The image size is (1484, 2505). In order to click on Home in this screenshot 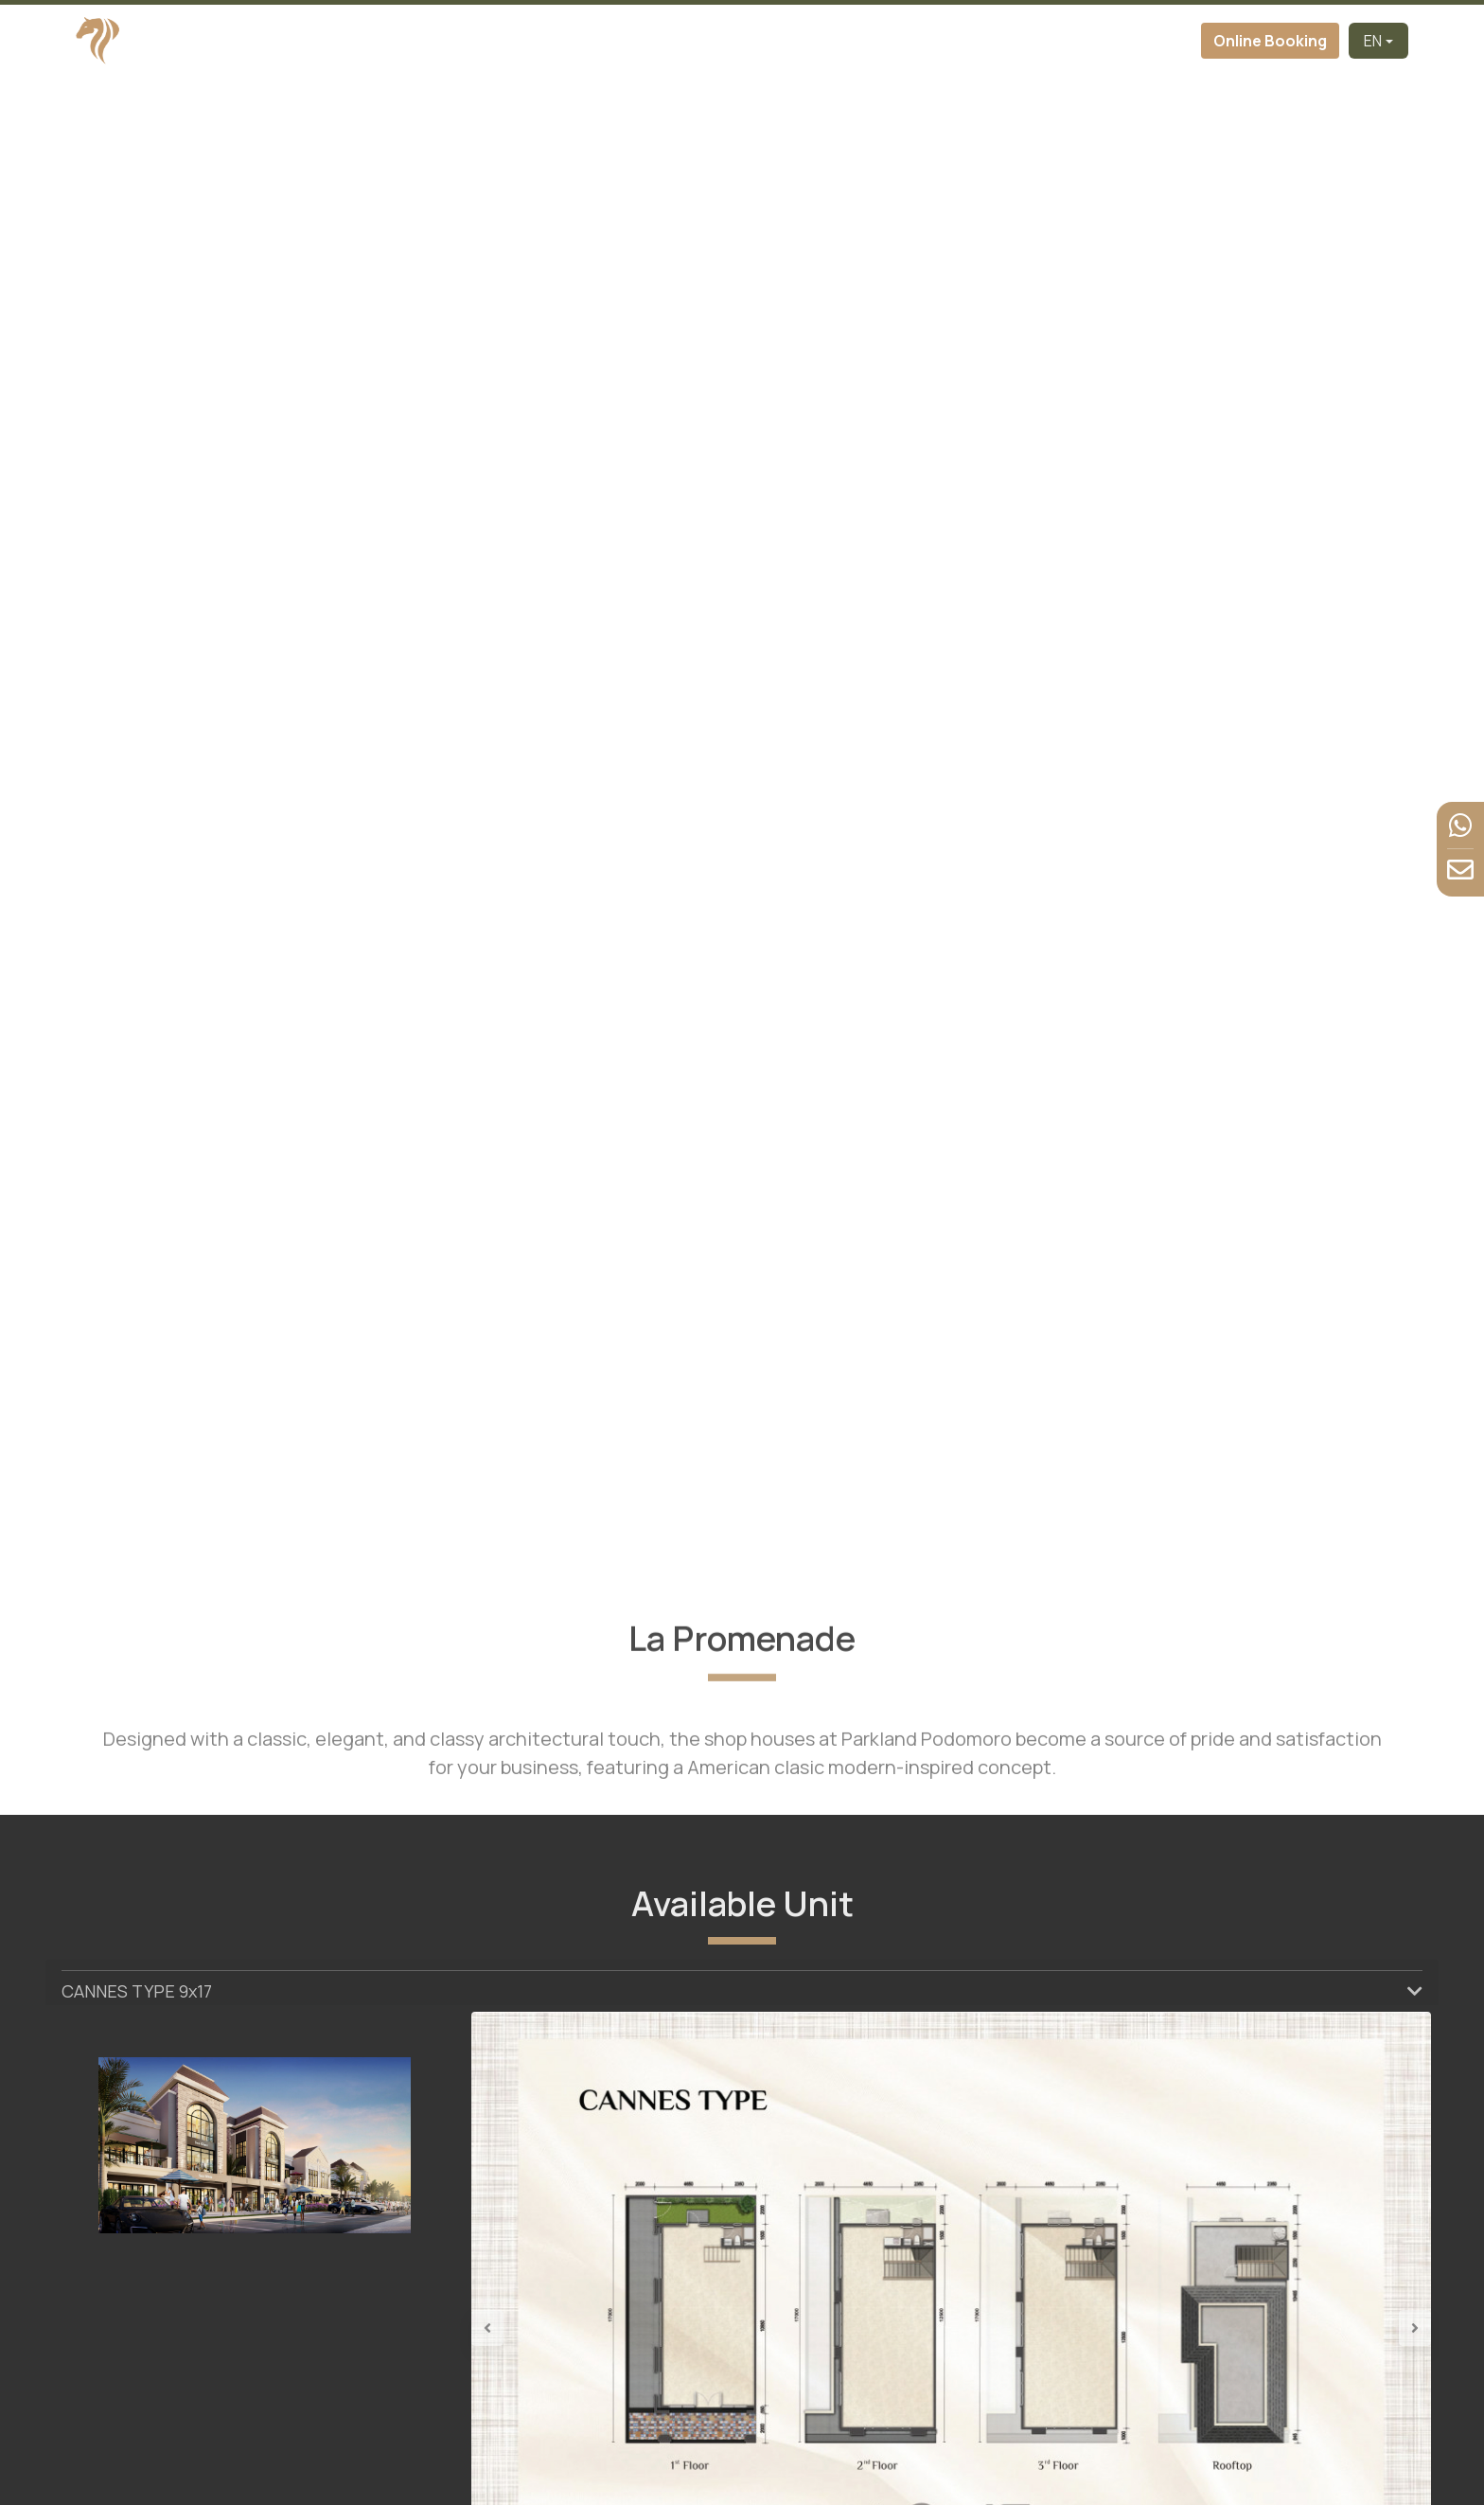, I will do `click(466, 40)`.